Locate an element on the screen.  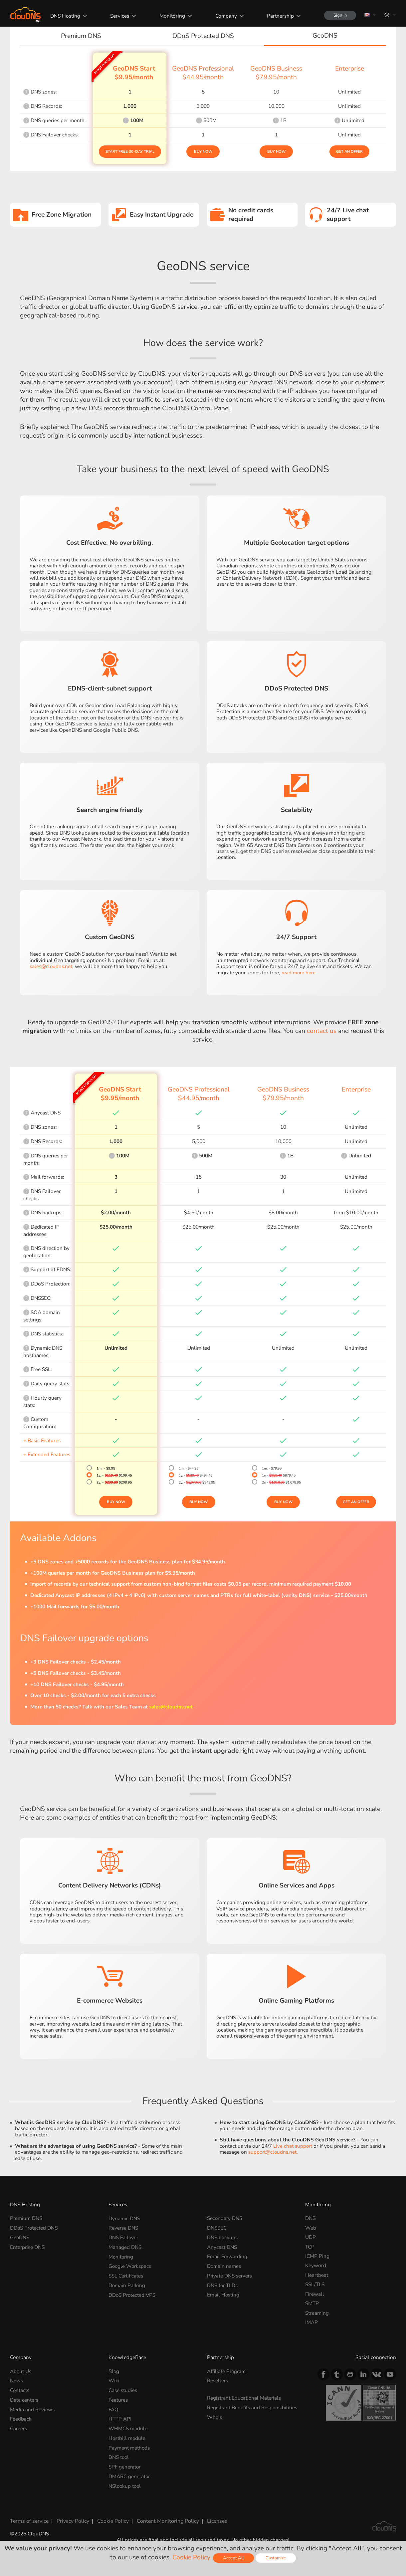
Registrant Benefits and Responsibilities is located at coordinates (234, 2410).